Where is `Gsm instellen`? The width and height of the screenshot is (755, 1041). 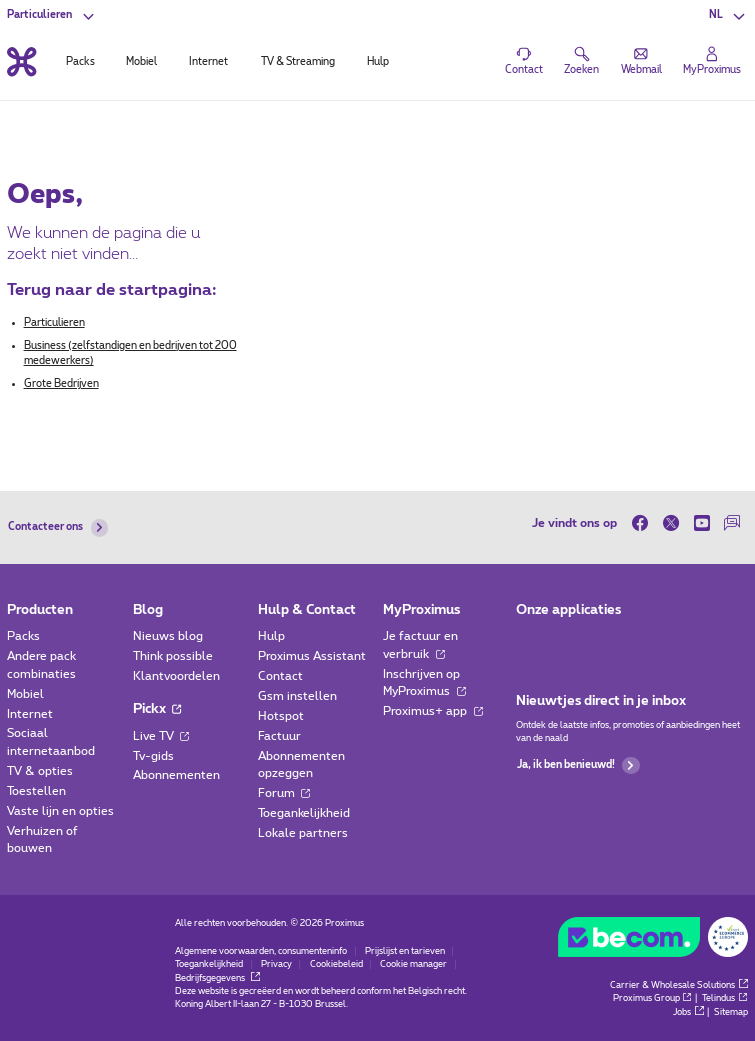
Gsm instellen is located at coordinates (297, 696).